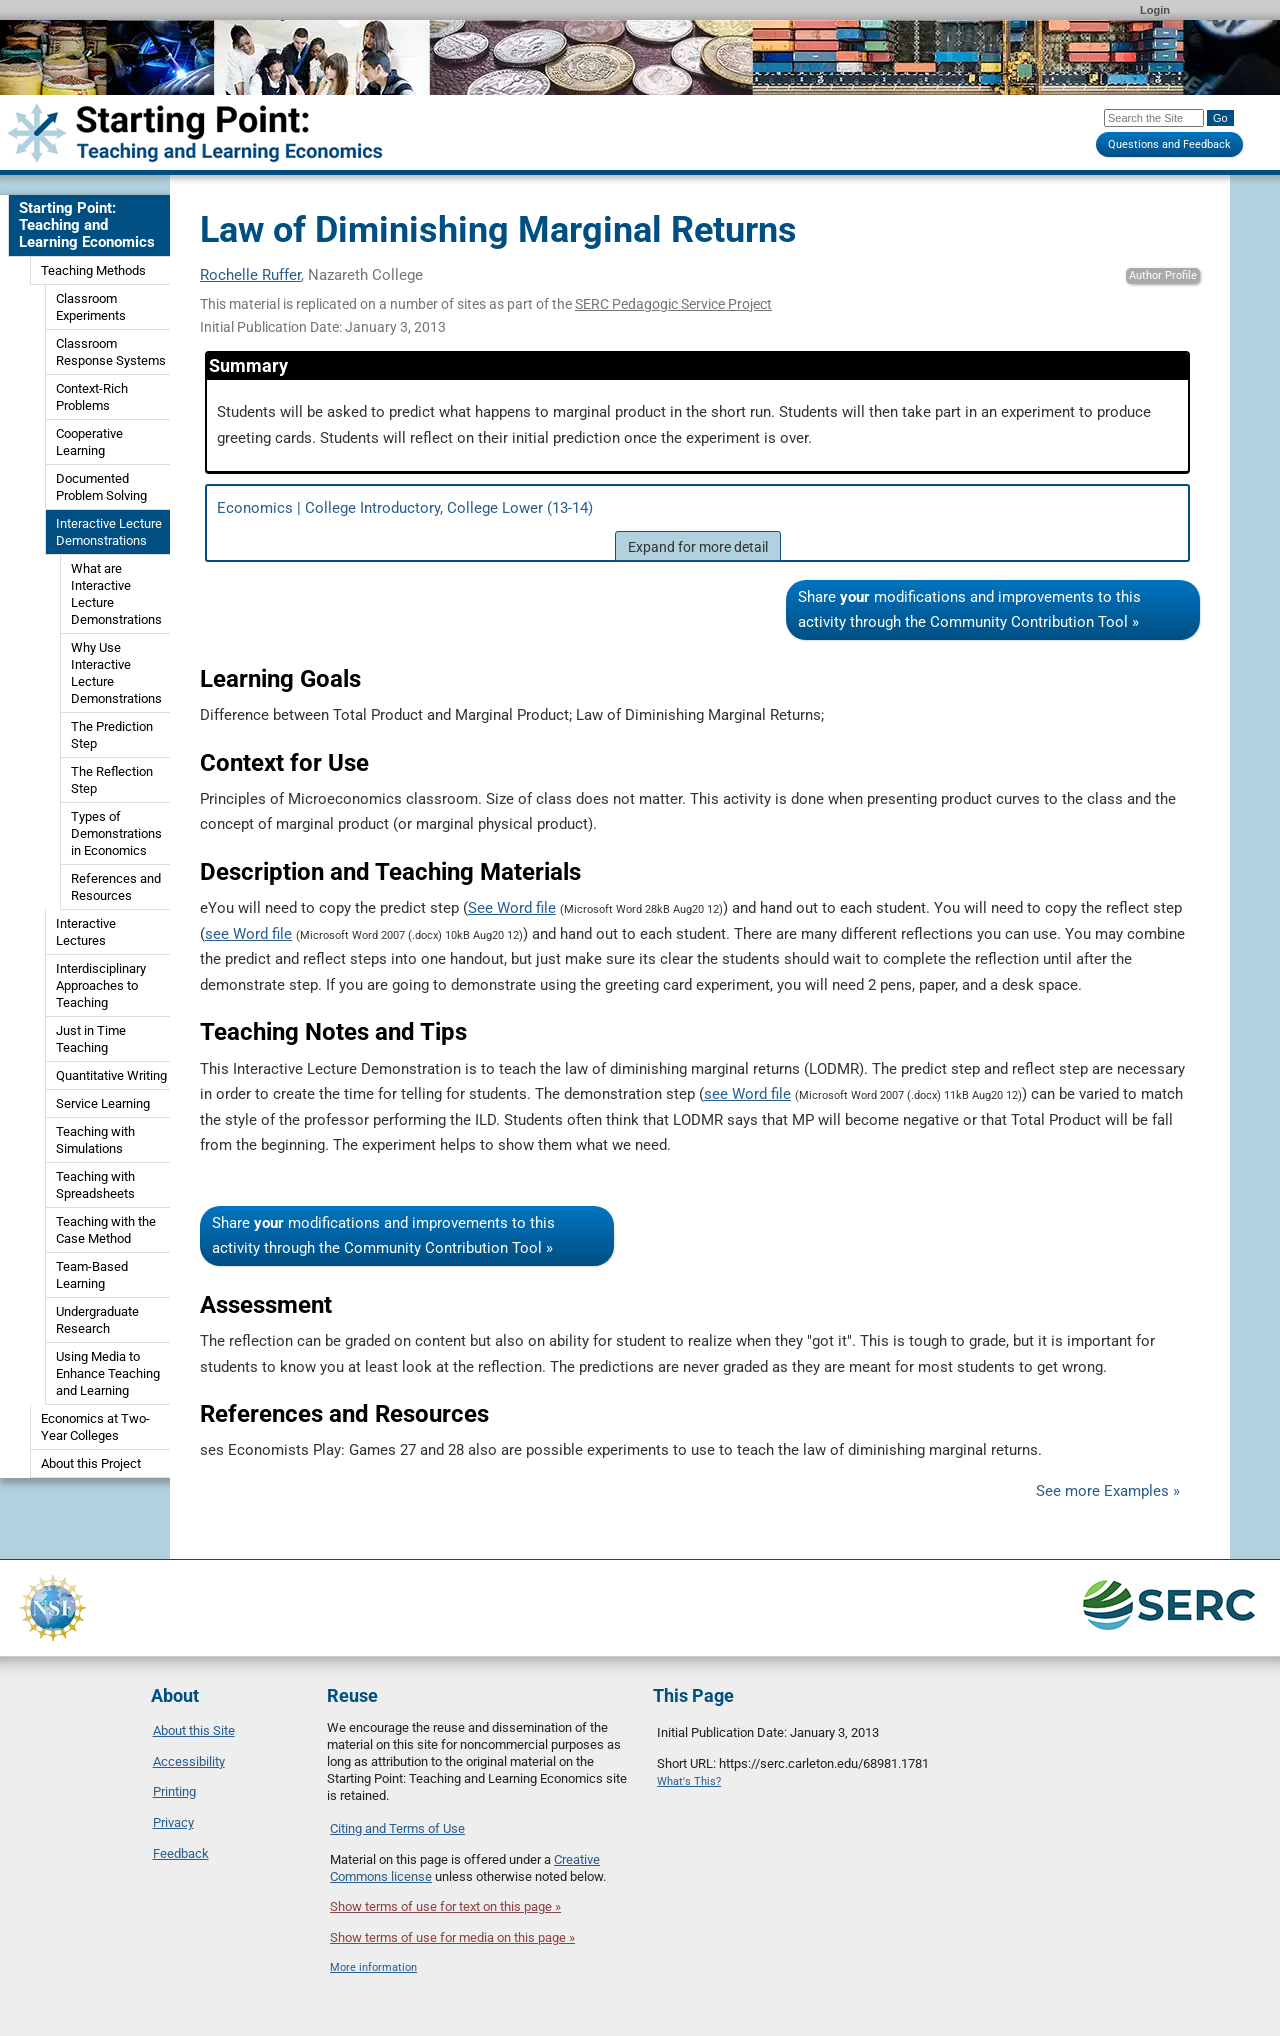 Image resolution: width=1280 pixels, height=2036 pixels. Describe the element at coordinates (111, 1075) in the screenshot. I see `Quantitative Writing` at that location.